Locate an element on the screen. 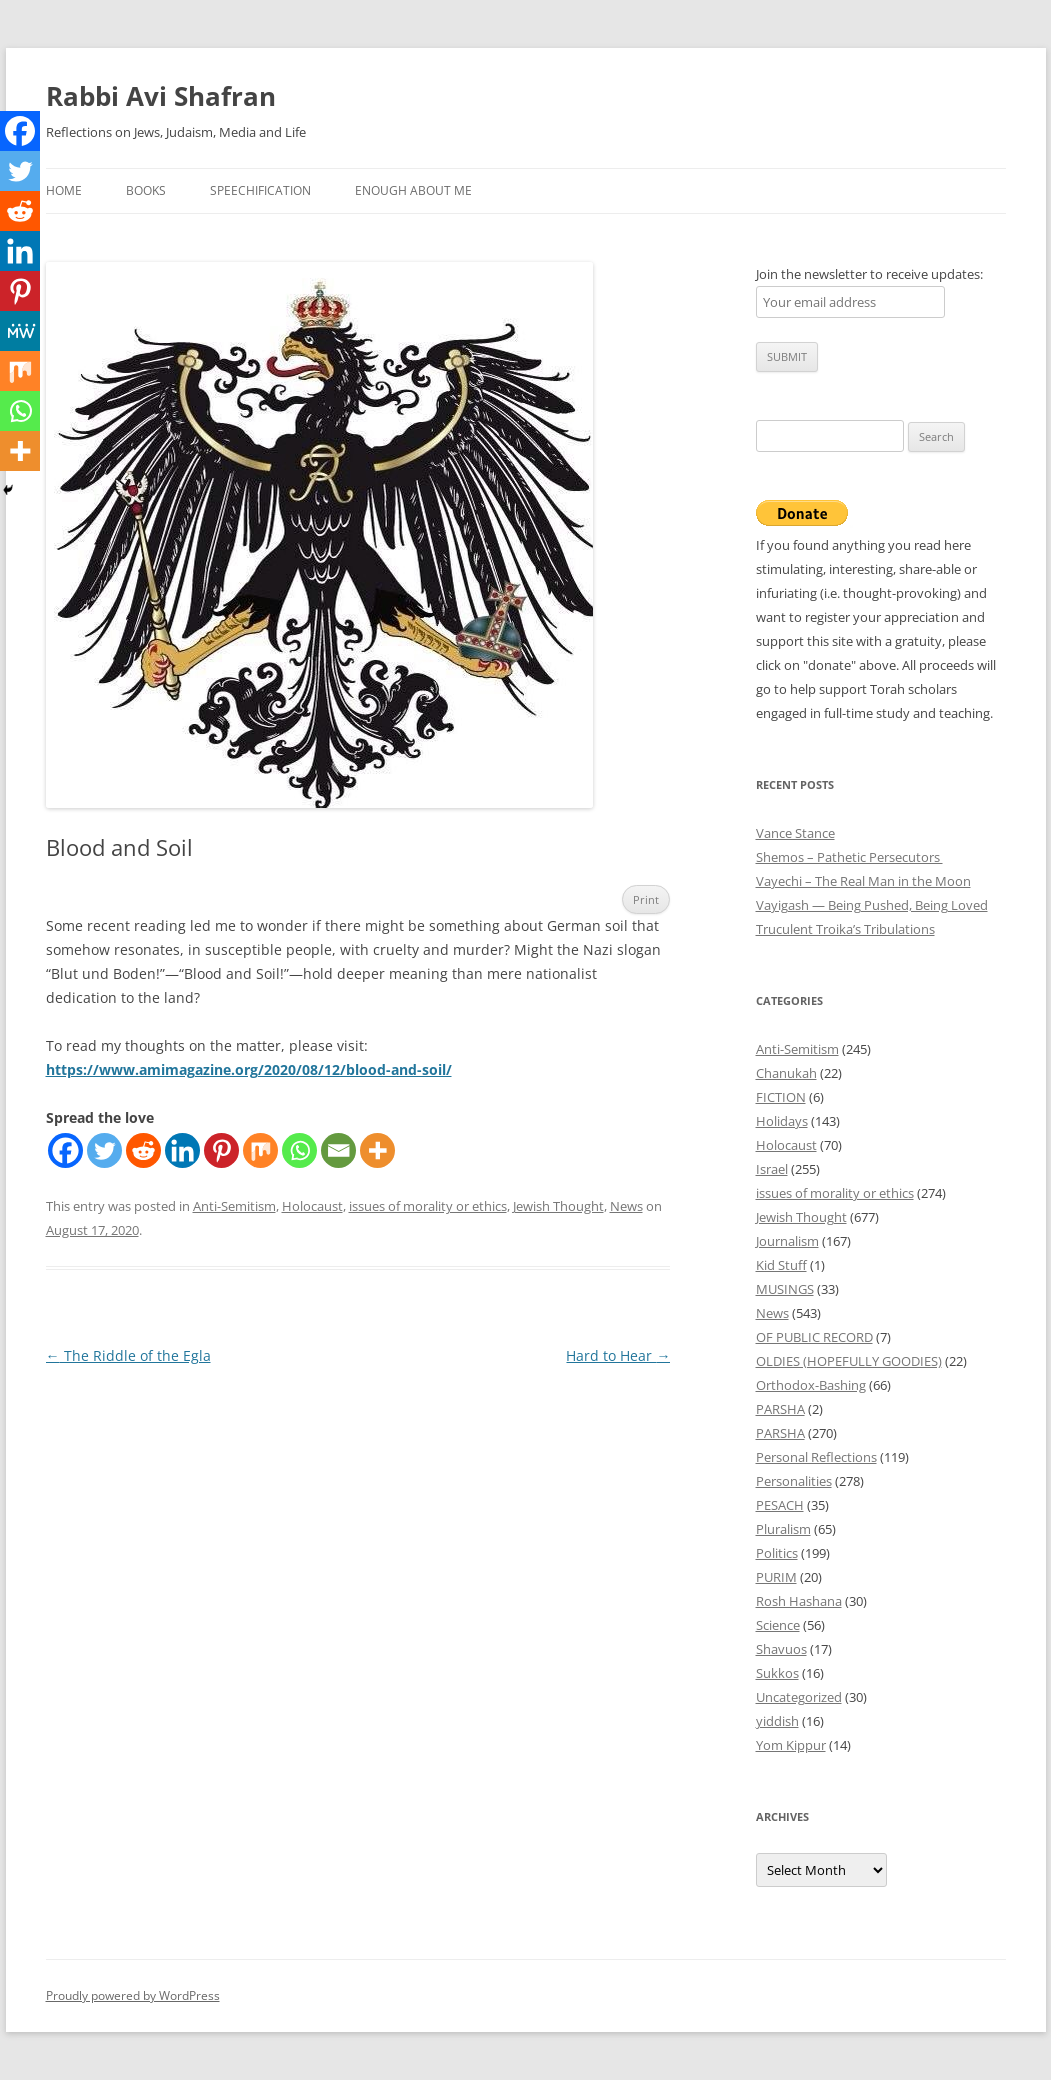  Enough About Me is located at coordinates (413, 190).